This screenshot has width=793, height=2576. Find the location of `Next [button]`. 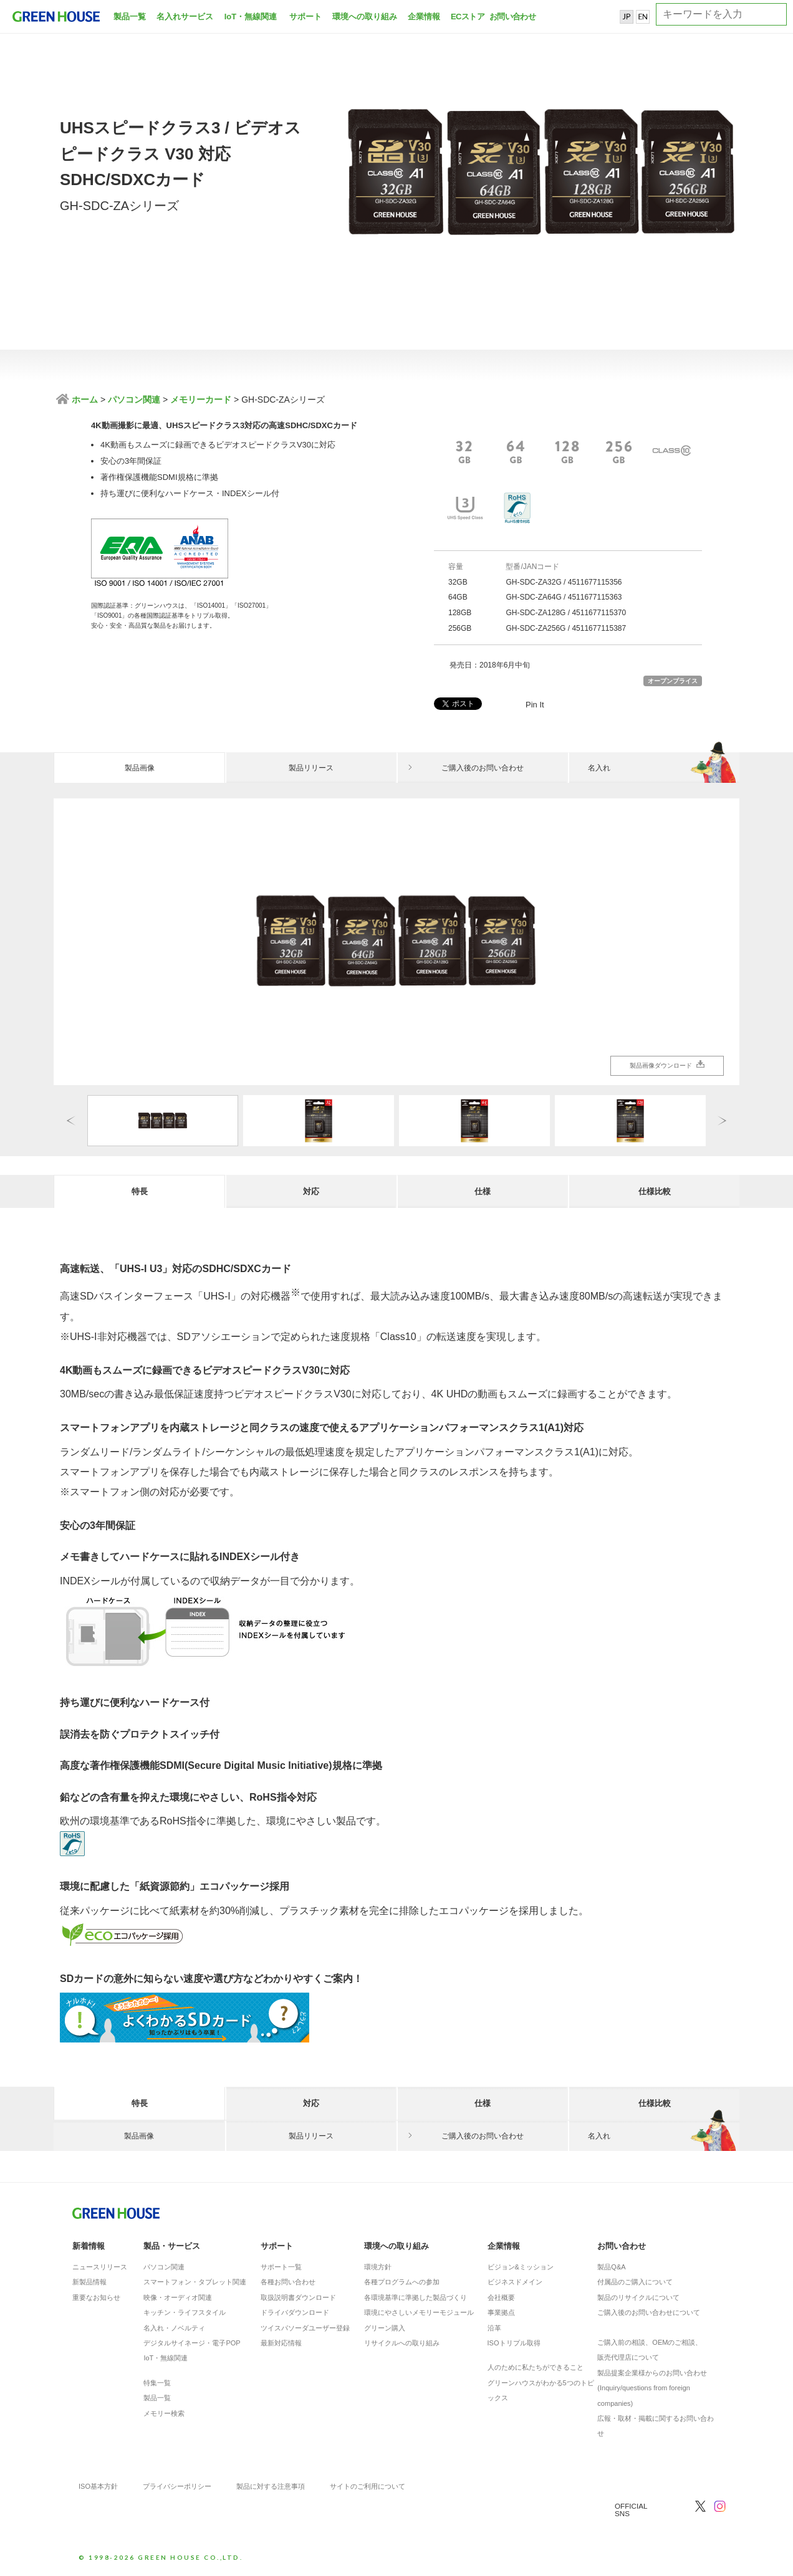

Next [button] is located at coordinates (722, 1120).